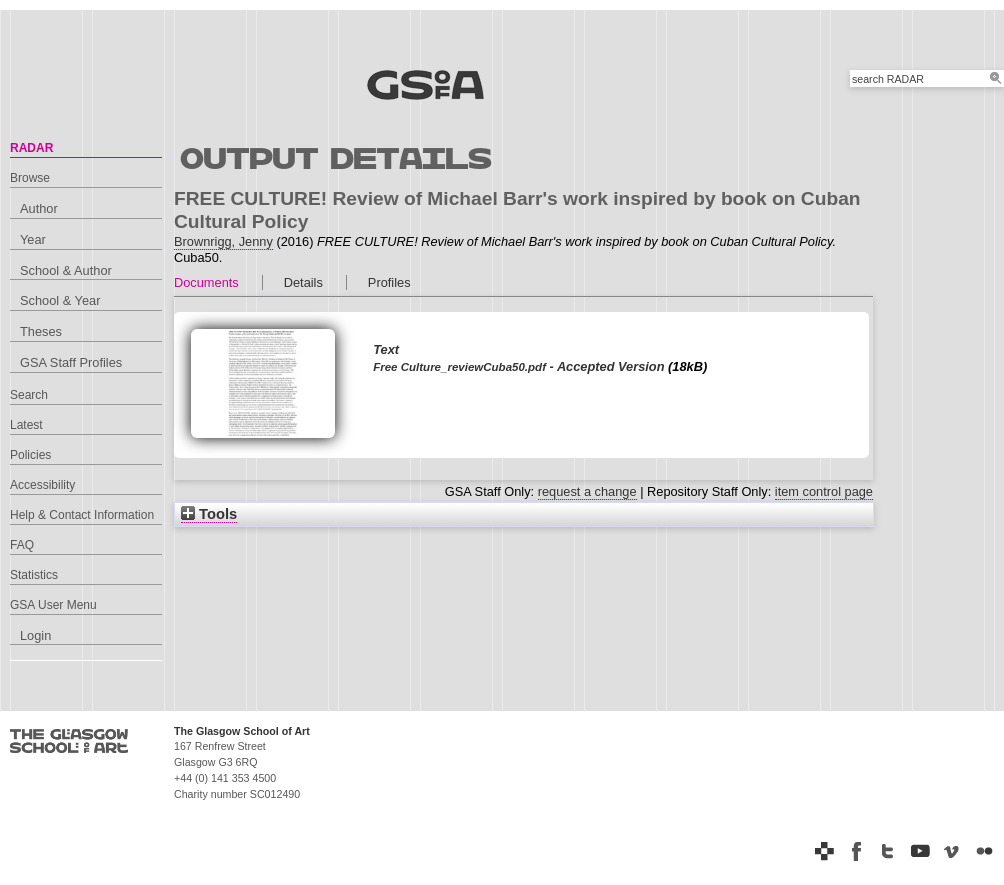 The width and height of the screenshot is (1004, 885). I want to click on GSA Staff Profiles, so click(71, 362).